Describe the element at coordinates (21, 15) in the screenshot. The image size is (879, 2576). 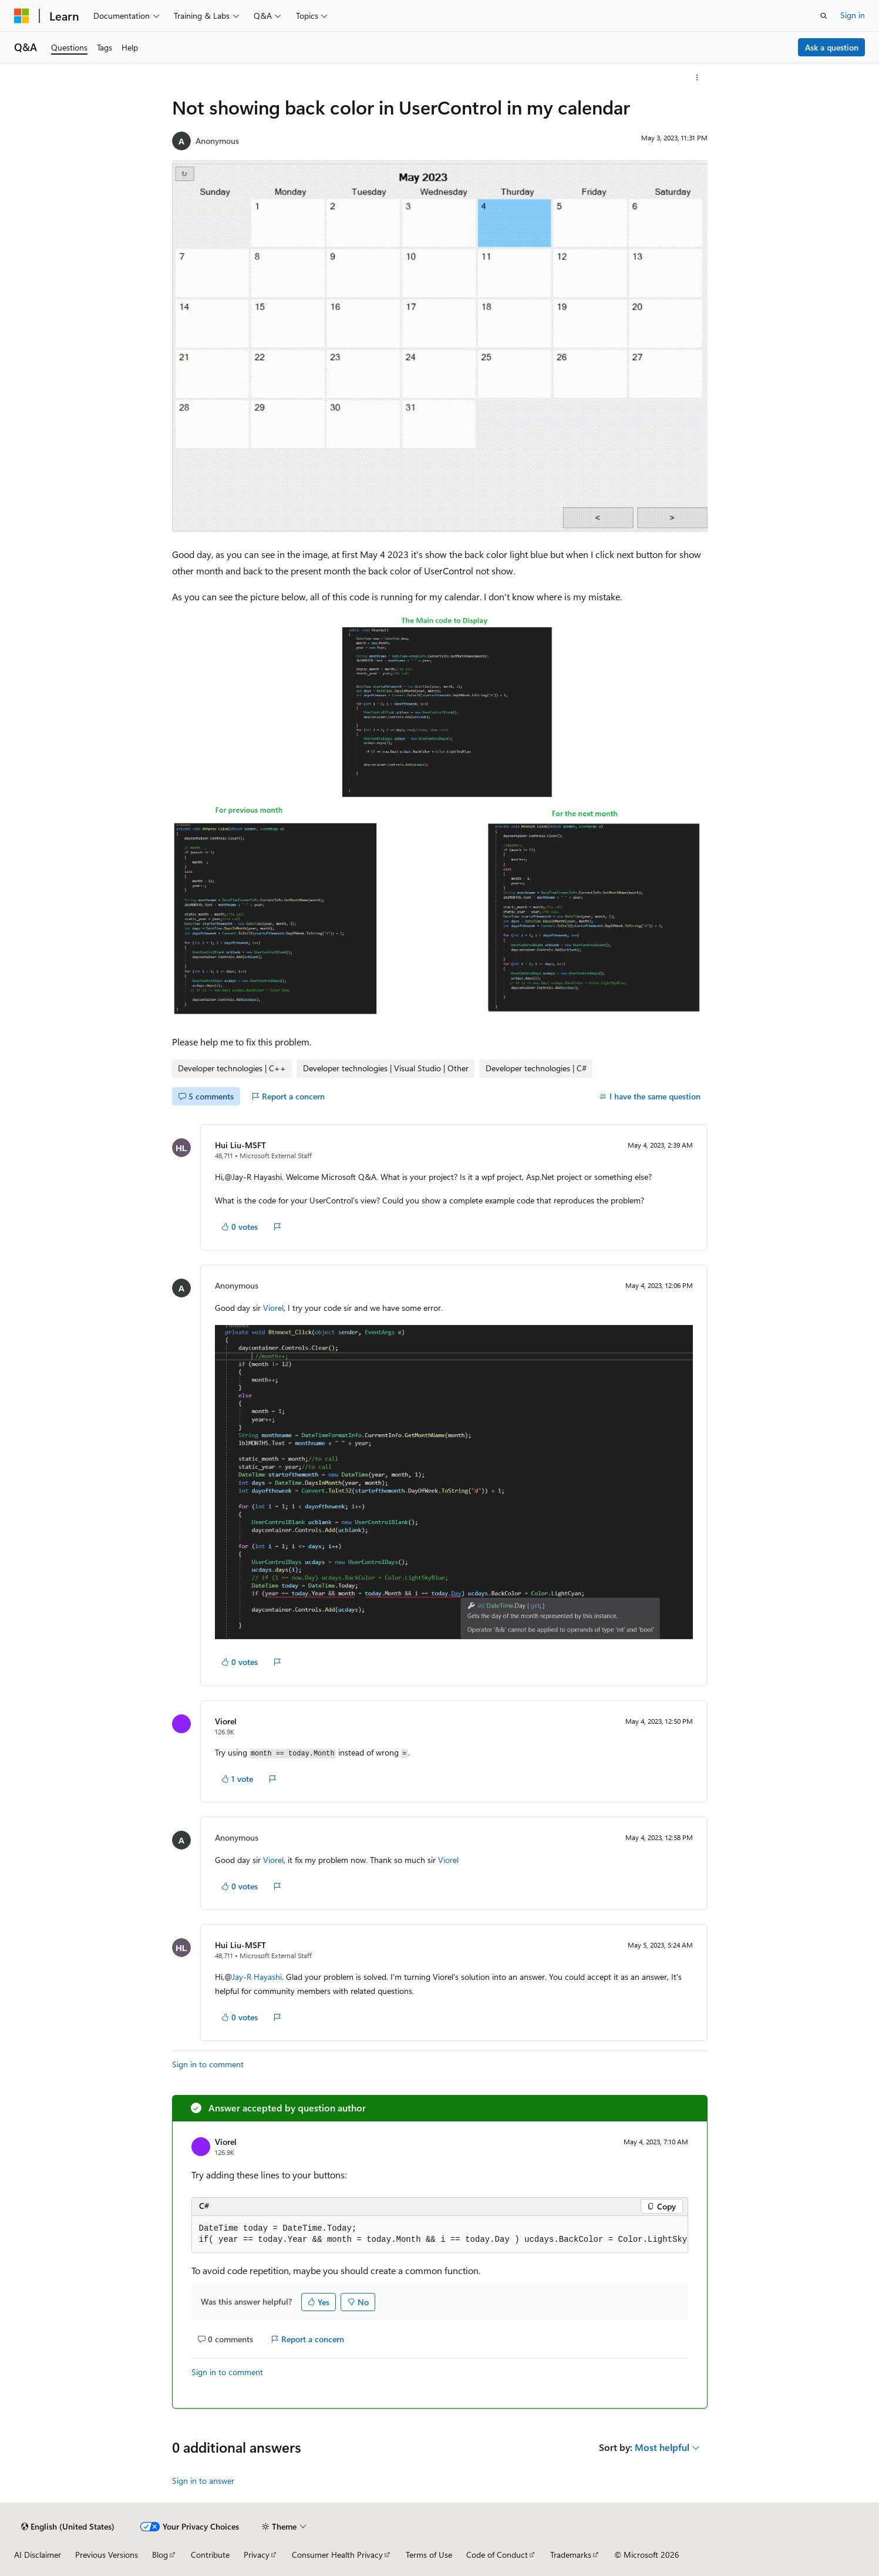
I see `[Microsoft]` at that location.